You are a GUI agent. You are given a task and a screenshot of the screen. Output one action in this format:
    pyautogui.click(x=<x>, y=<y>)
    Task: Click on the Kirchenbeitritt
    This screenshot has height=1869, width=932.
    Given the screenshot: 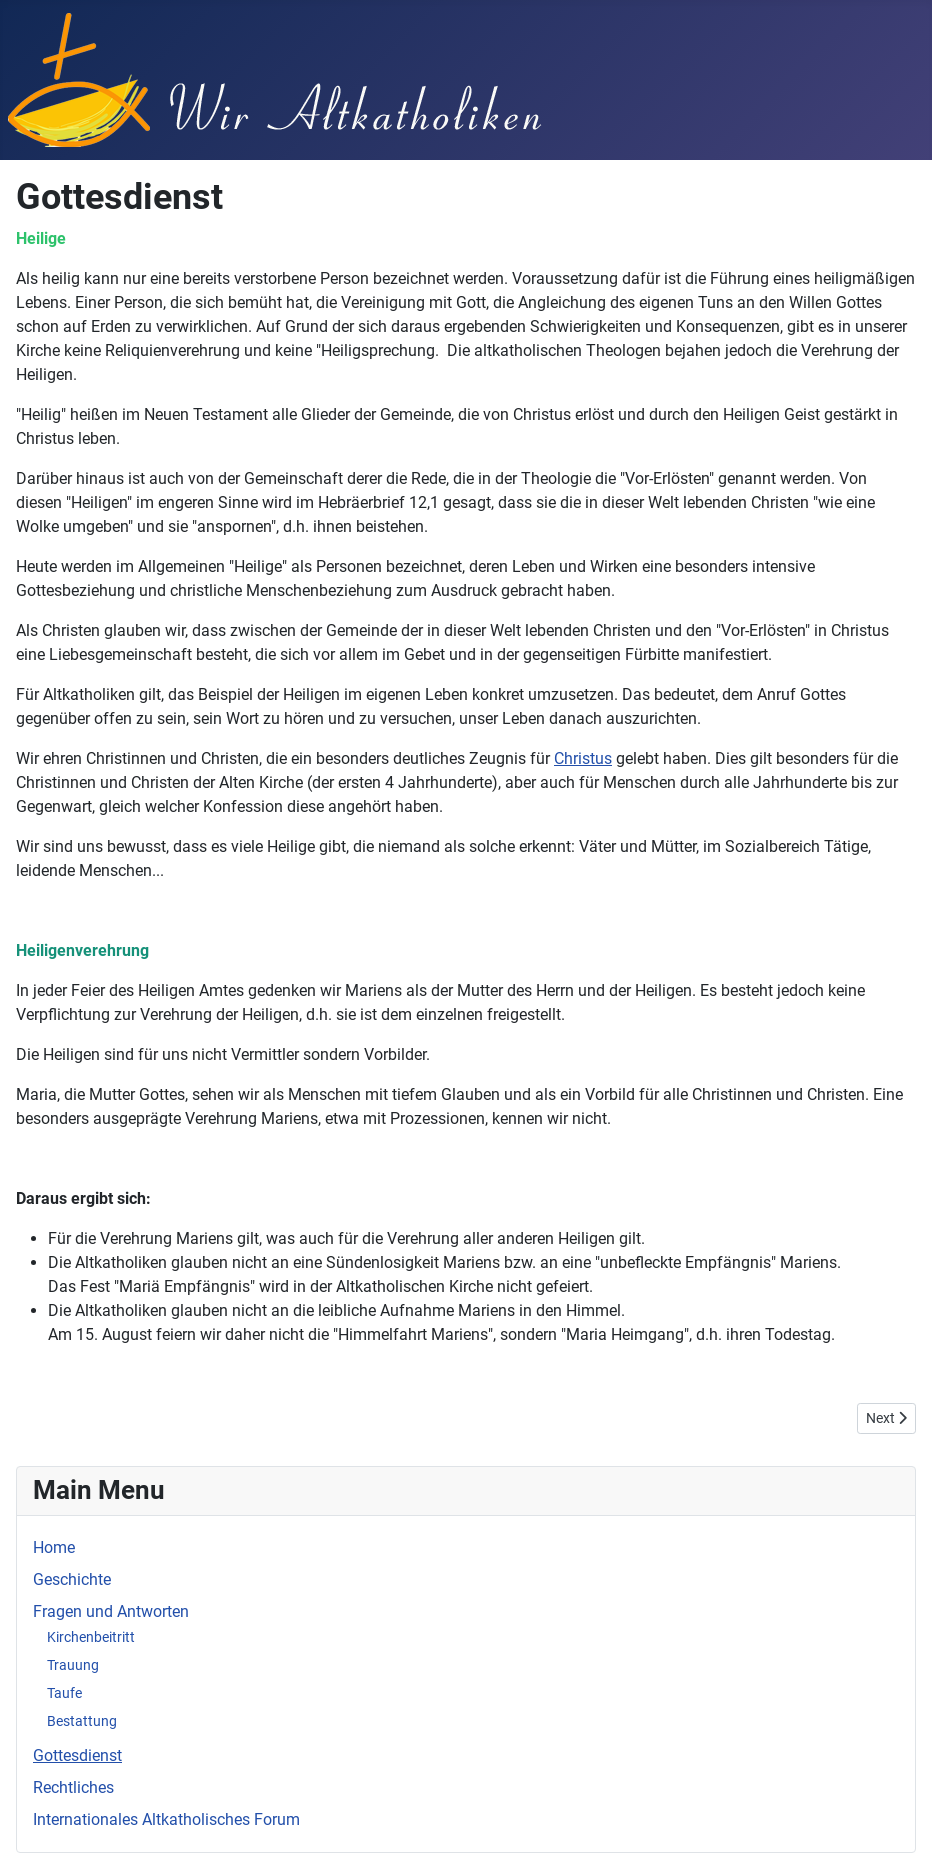 What is the action you would take?
    pyautogui.click(x=91, y=1637)
    